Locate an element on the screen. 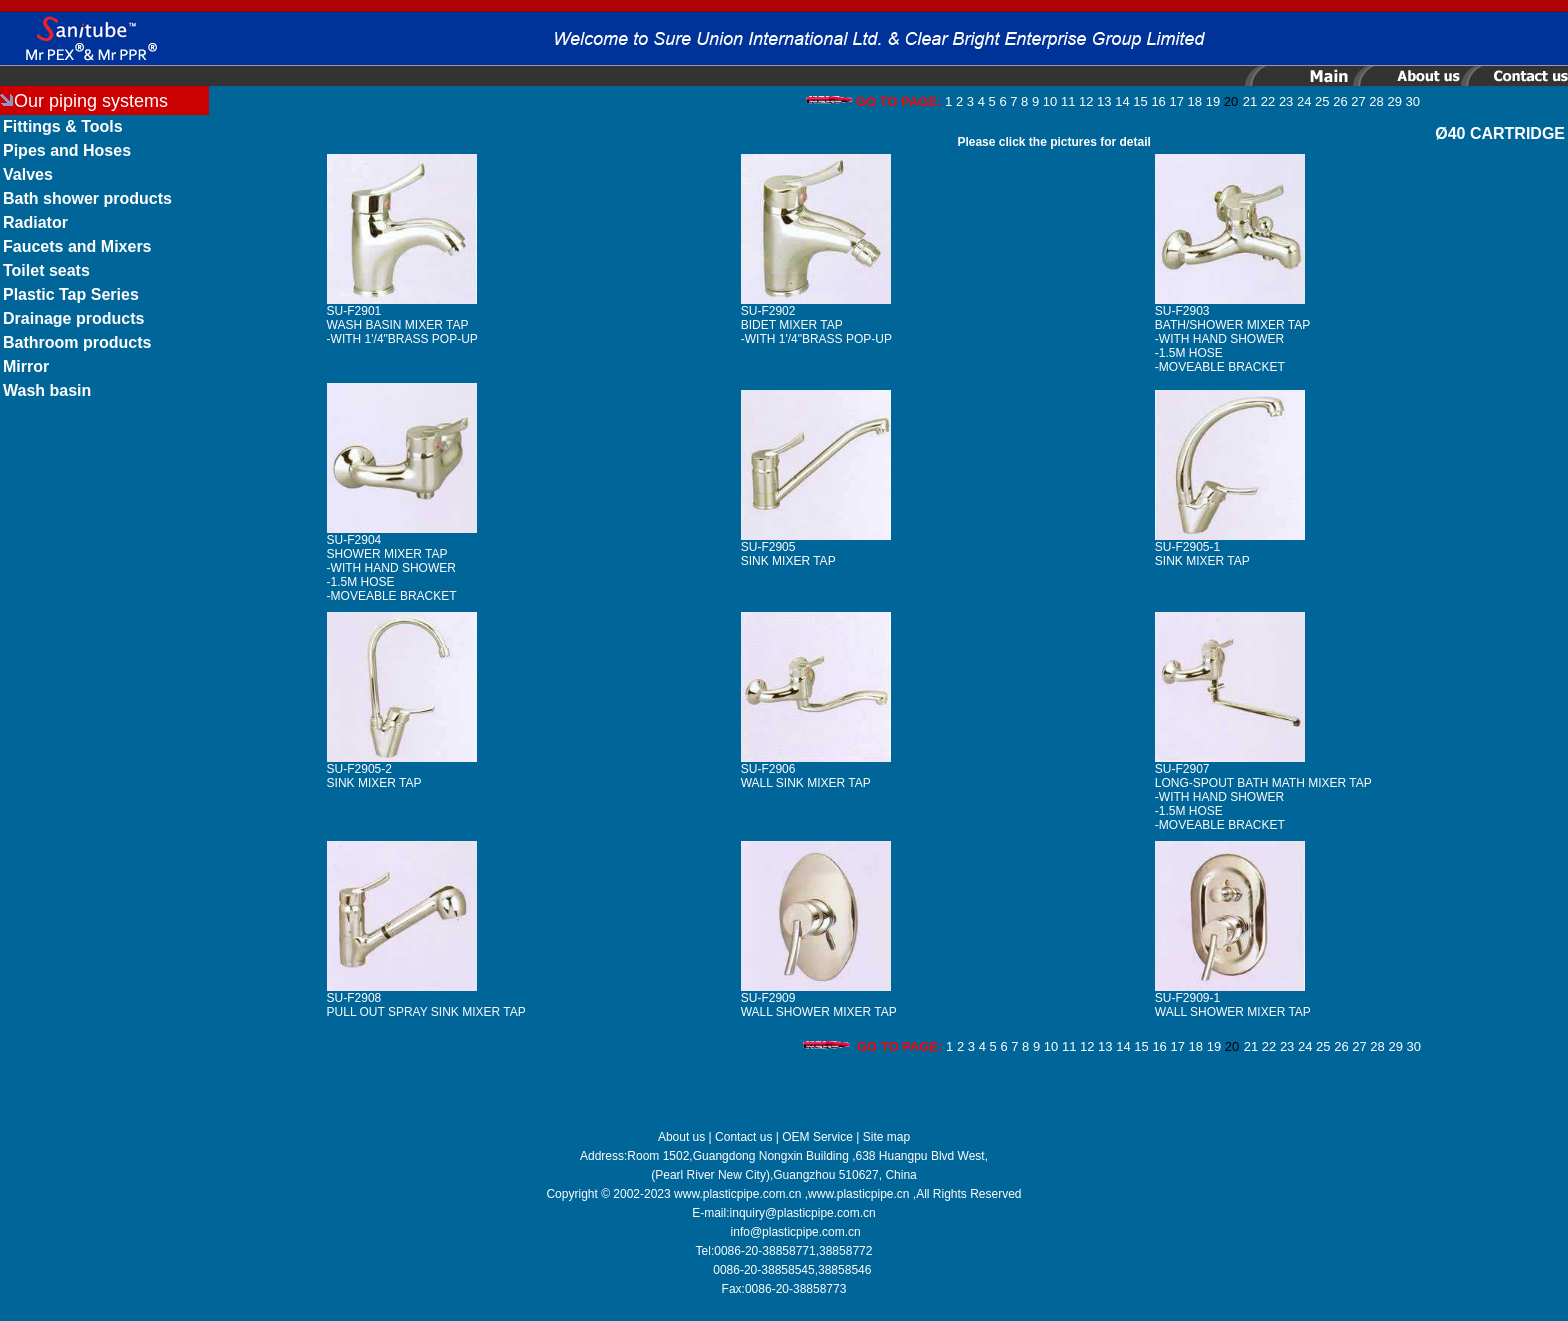 This screenshot has height=1321, width=1568. Site map is located at coordinates (886, 1137).